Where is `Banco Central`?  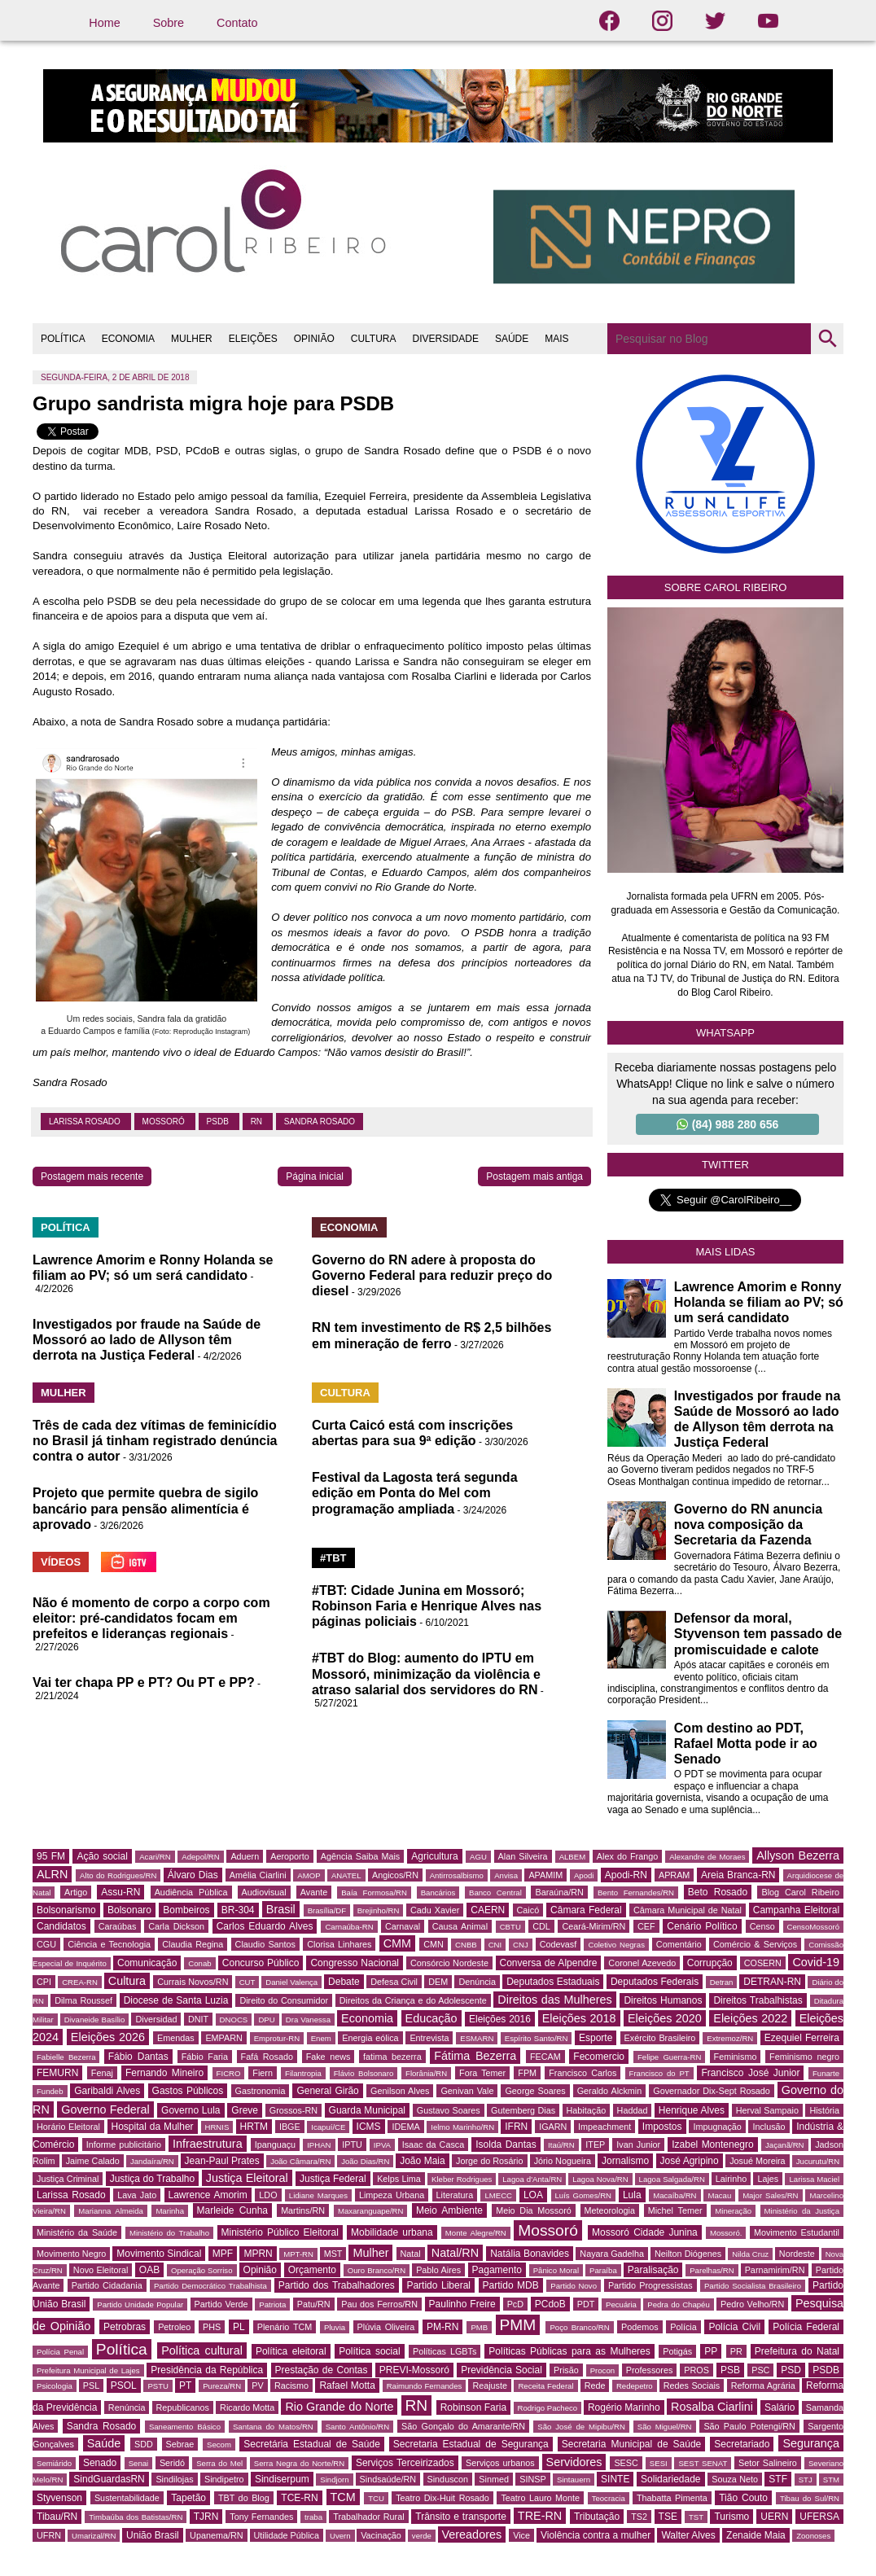
Banco Central is located at coordinates (495, 1892).